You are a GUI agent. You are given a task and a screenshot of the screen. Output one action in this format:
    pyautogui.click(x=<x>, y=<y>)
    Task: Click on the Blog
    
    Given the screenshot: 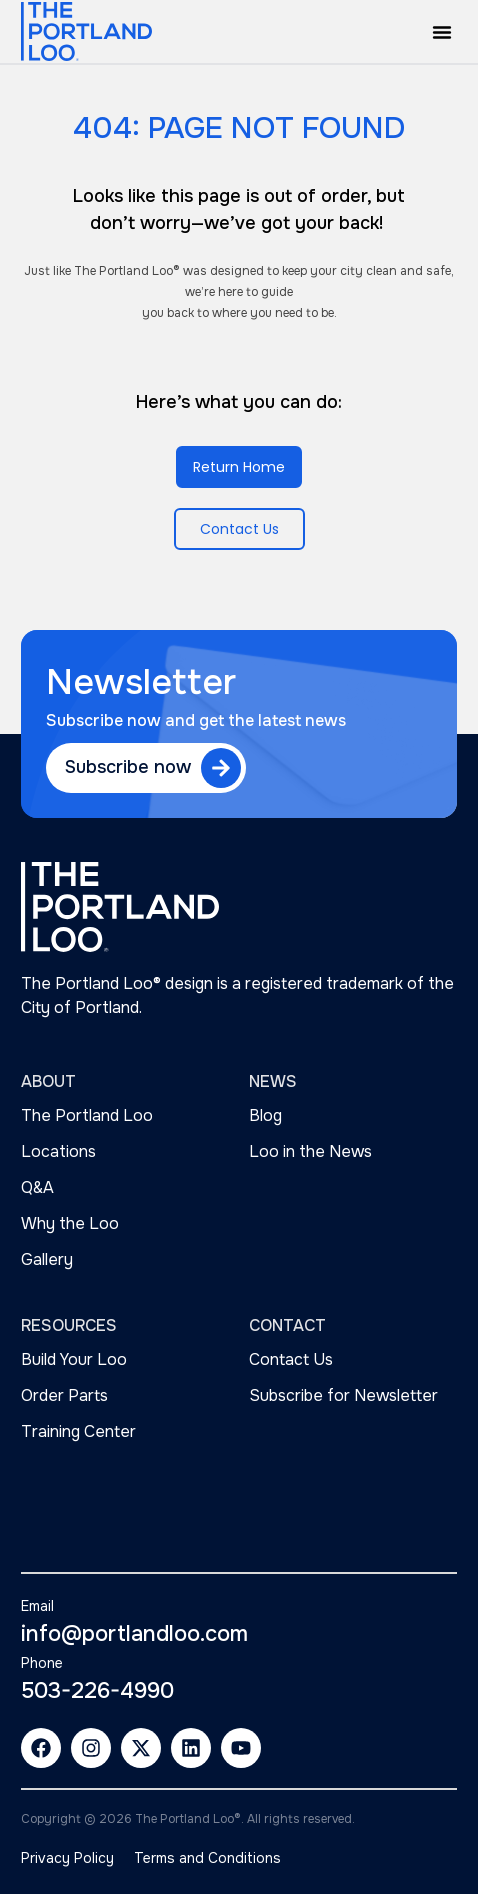 What is the action you would take?
    pyautogui.click(x=265, y=1115)
    